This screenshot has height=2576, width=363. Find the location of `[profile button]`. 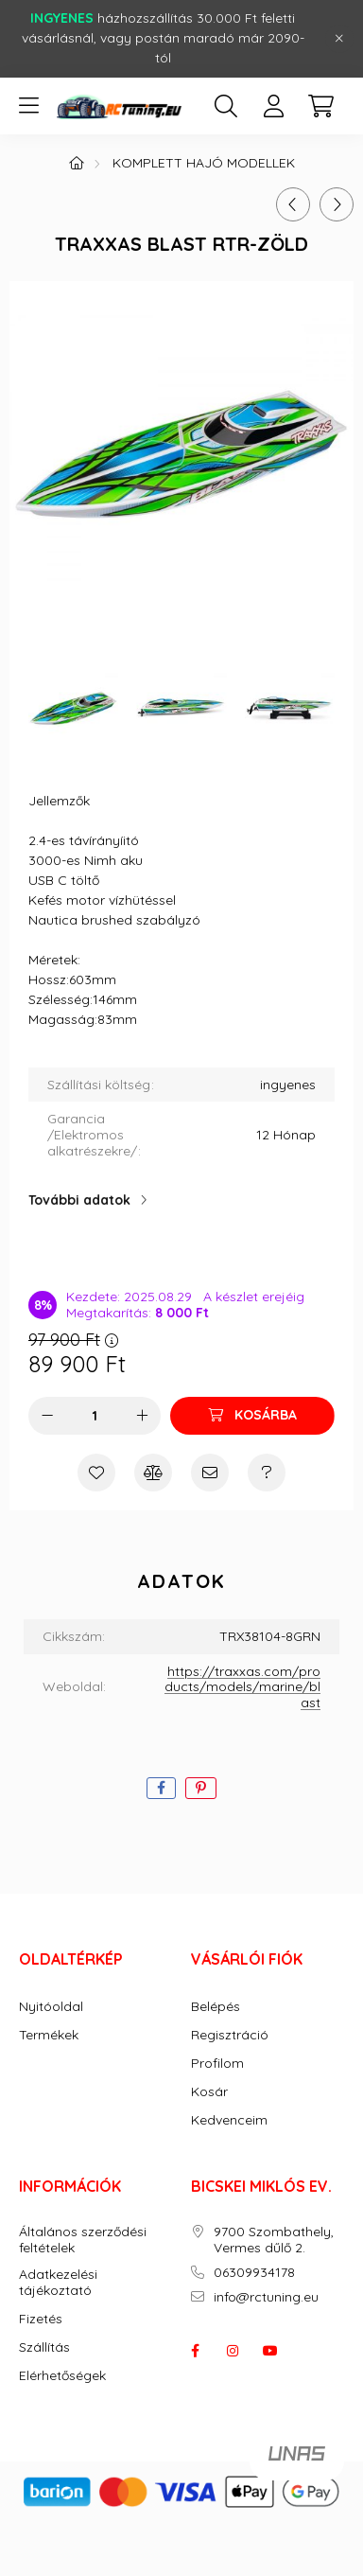

[profile button] is located at coordinates (273, 106).